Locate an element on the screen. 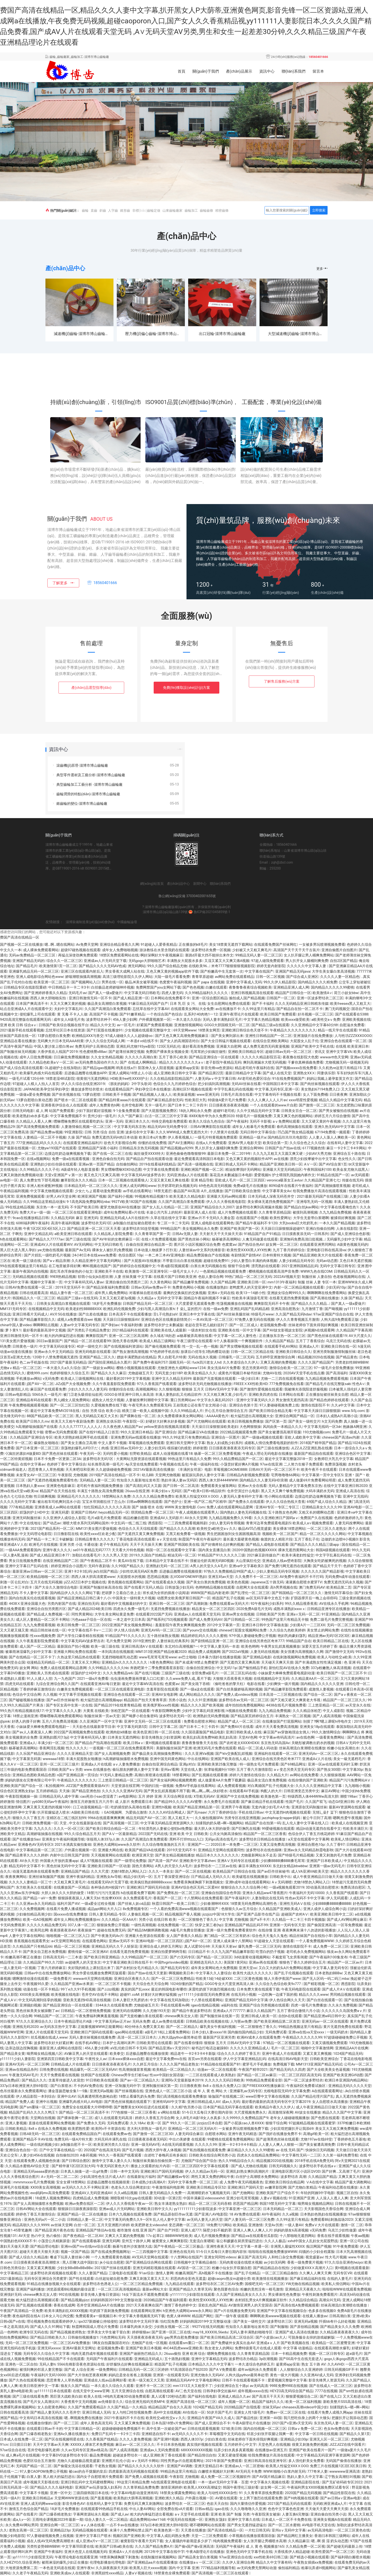 The width and height of the screenshot is (373, 2576). 日本 乳 巨 女 污、在线 is located at coordinates (188, 1003).